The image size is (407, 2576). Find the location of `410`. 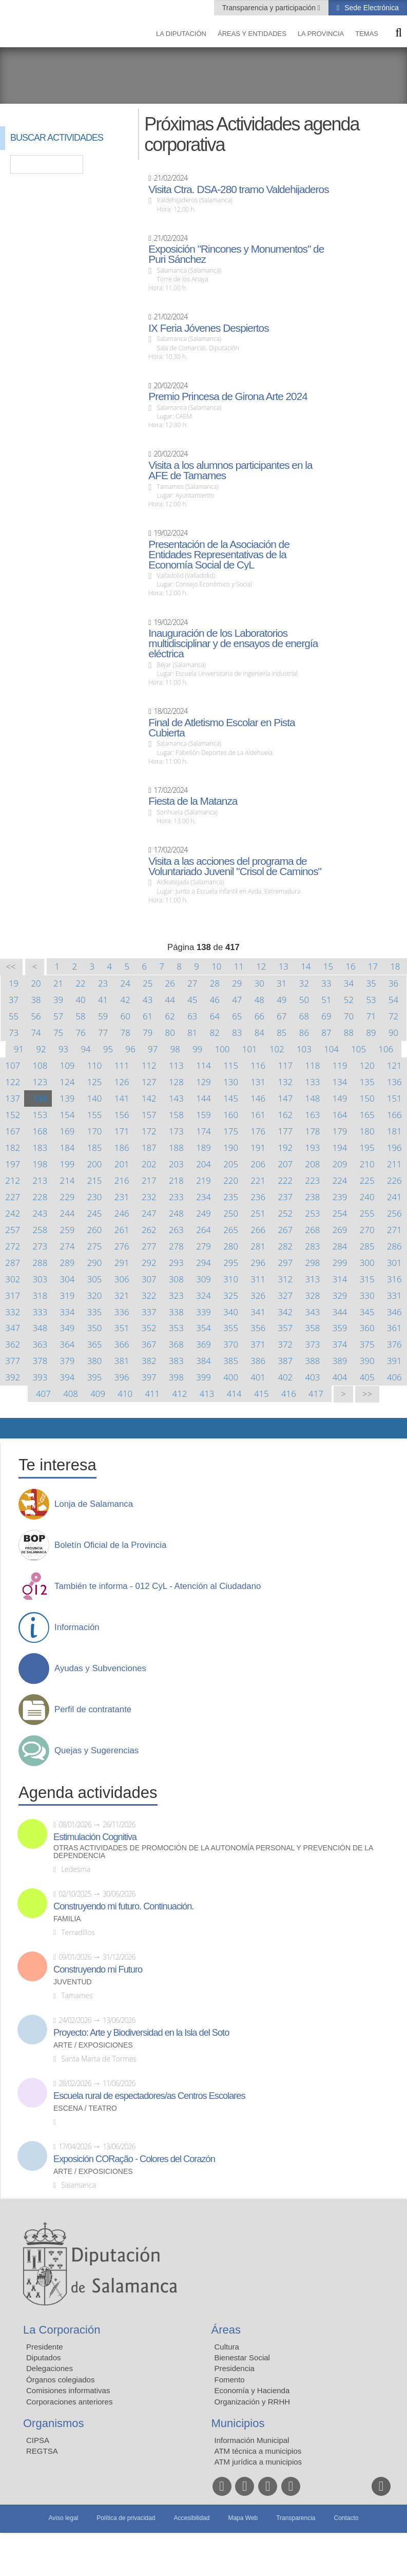

410 is located at coordinates (125, 1393).